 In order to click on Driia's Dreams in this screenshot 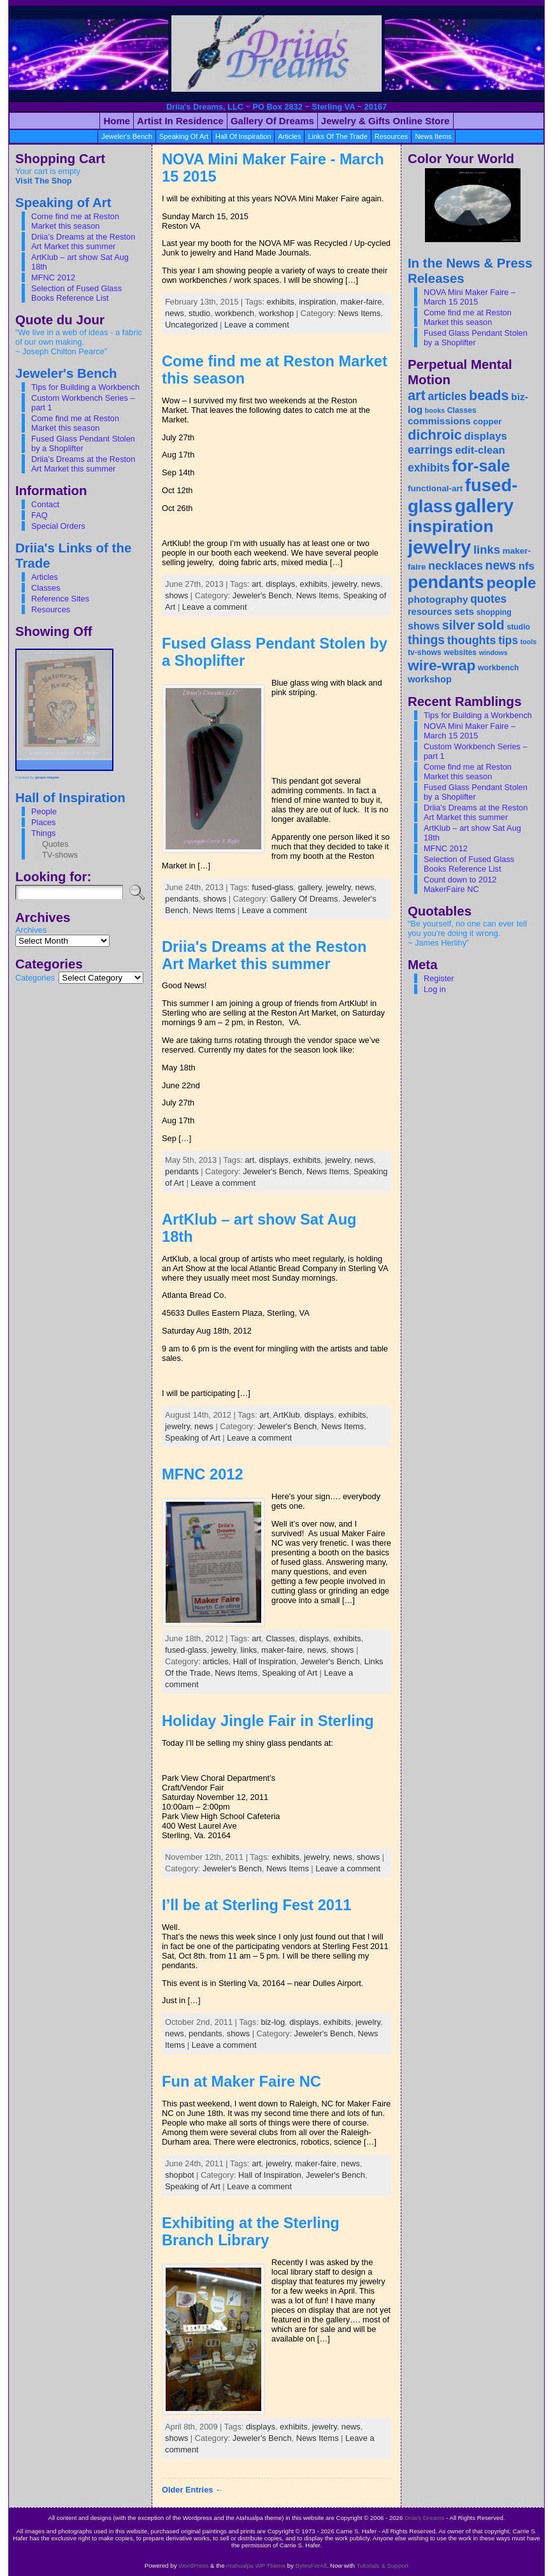, I will do `click(425, 2517)`.